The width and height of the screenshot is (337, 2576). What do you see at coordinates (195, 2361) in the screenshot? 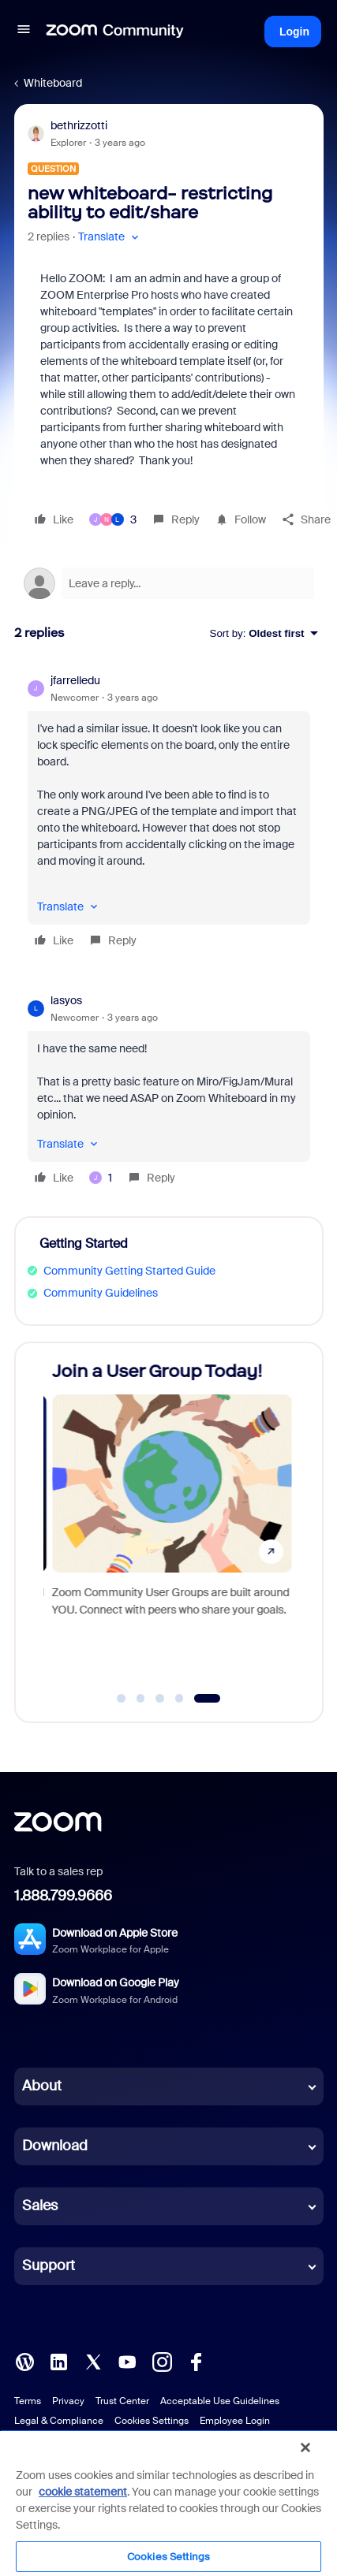
I see `[Facebook]` at bounding box center [195, 2361].